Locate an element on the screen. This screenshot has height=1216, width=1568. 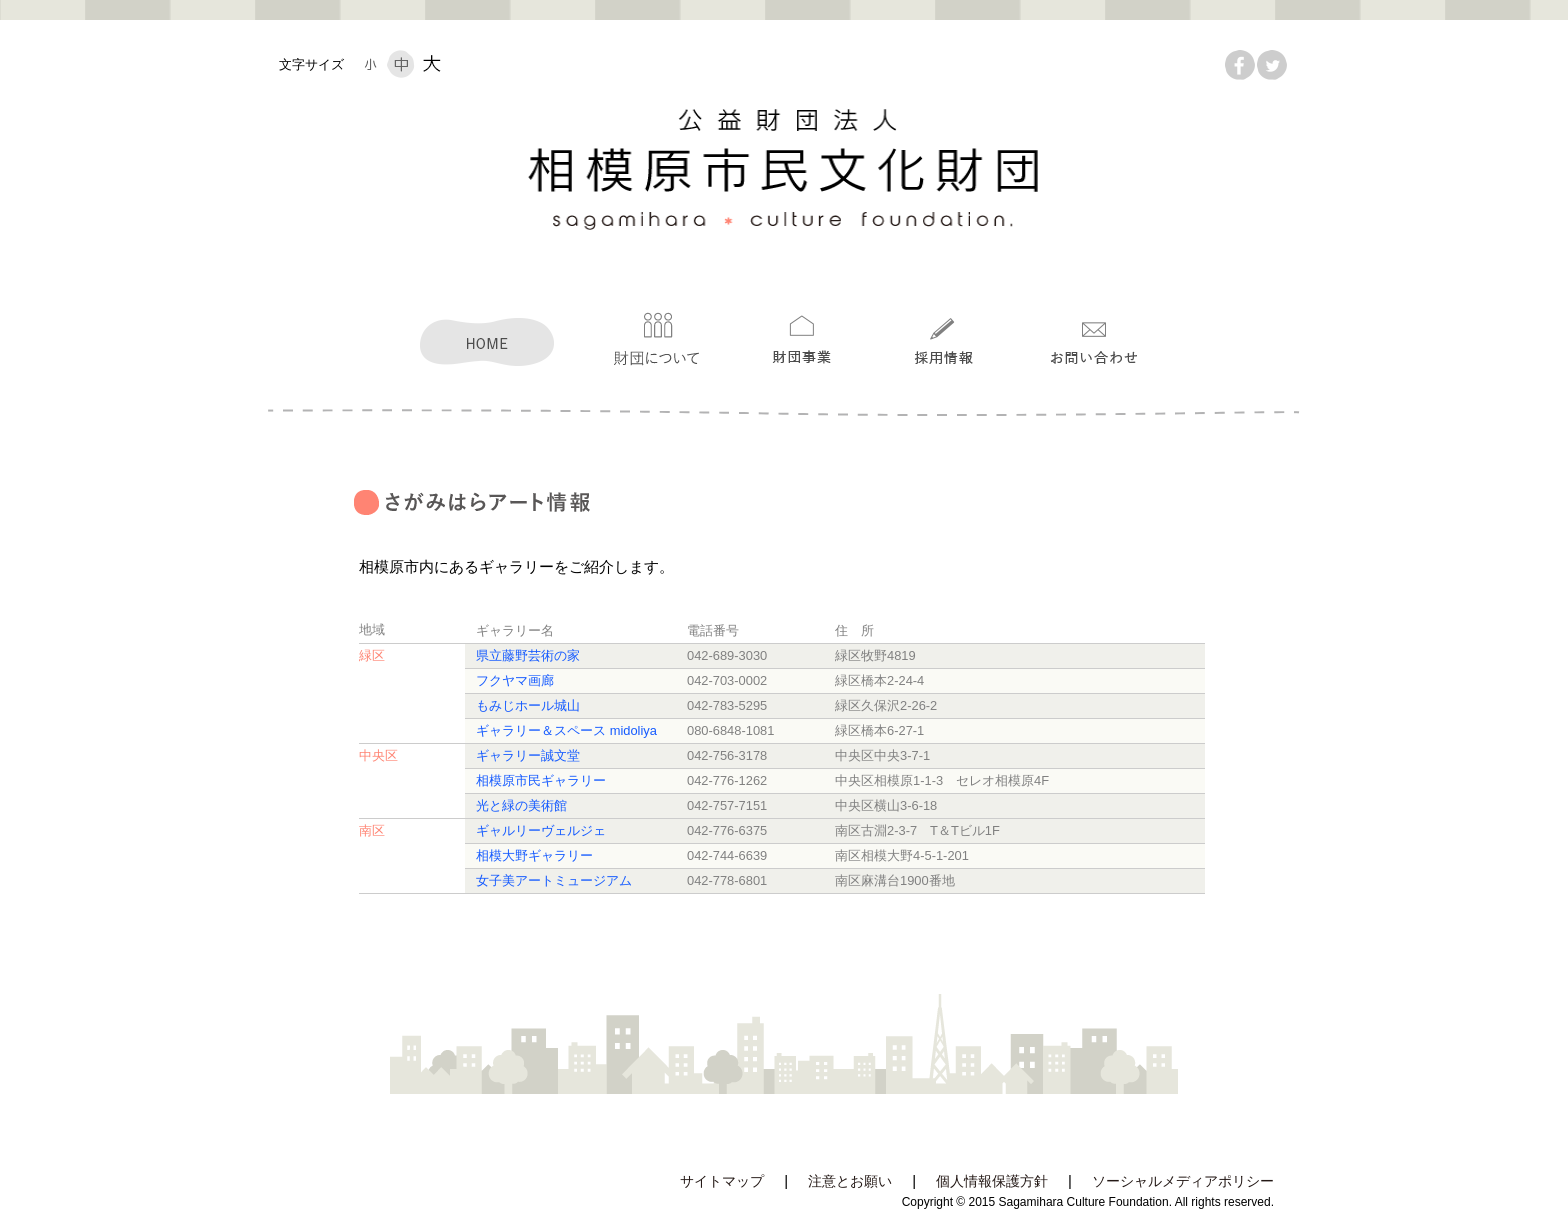
ギャラリー＆スペース midoliya is located at coordinates (566, 730).